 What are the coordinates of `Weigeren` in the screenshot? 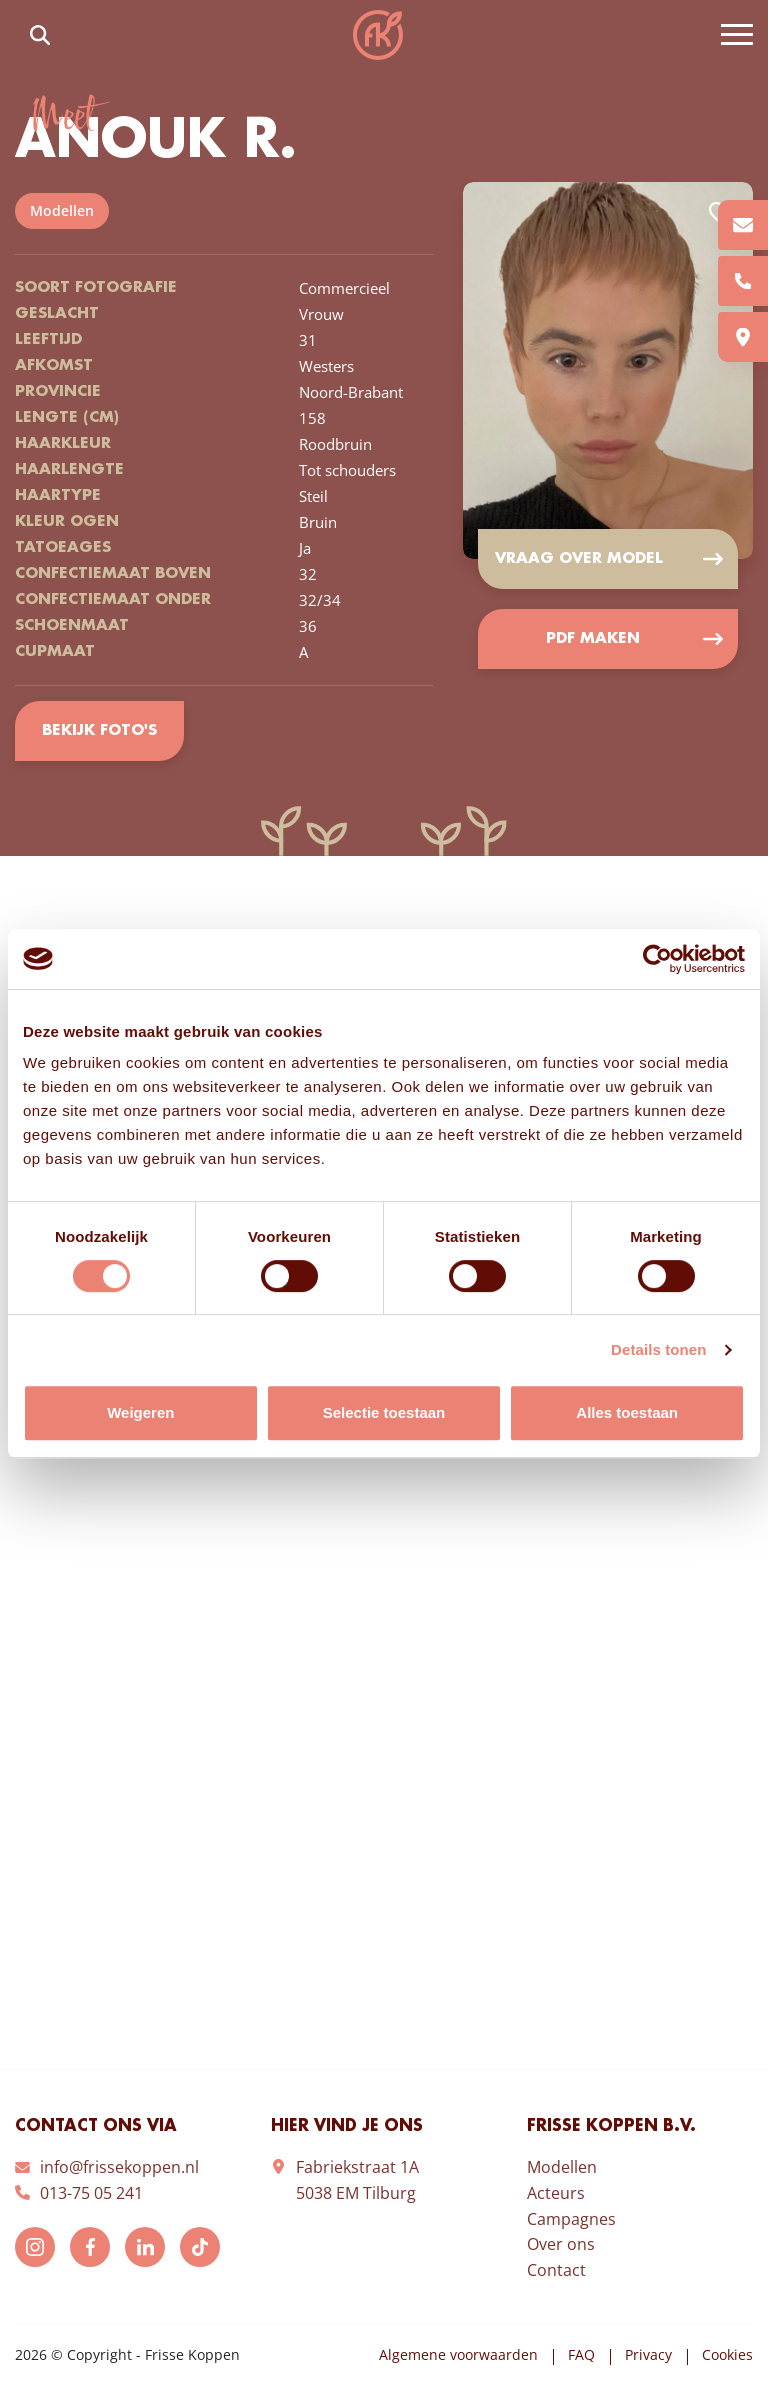 It's located at (140, 1412).